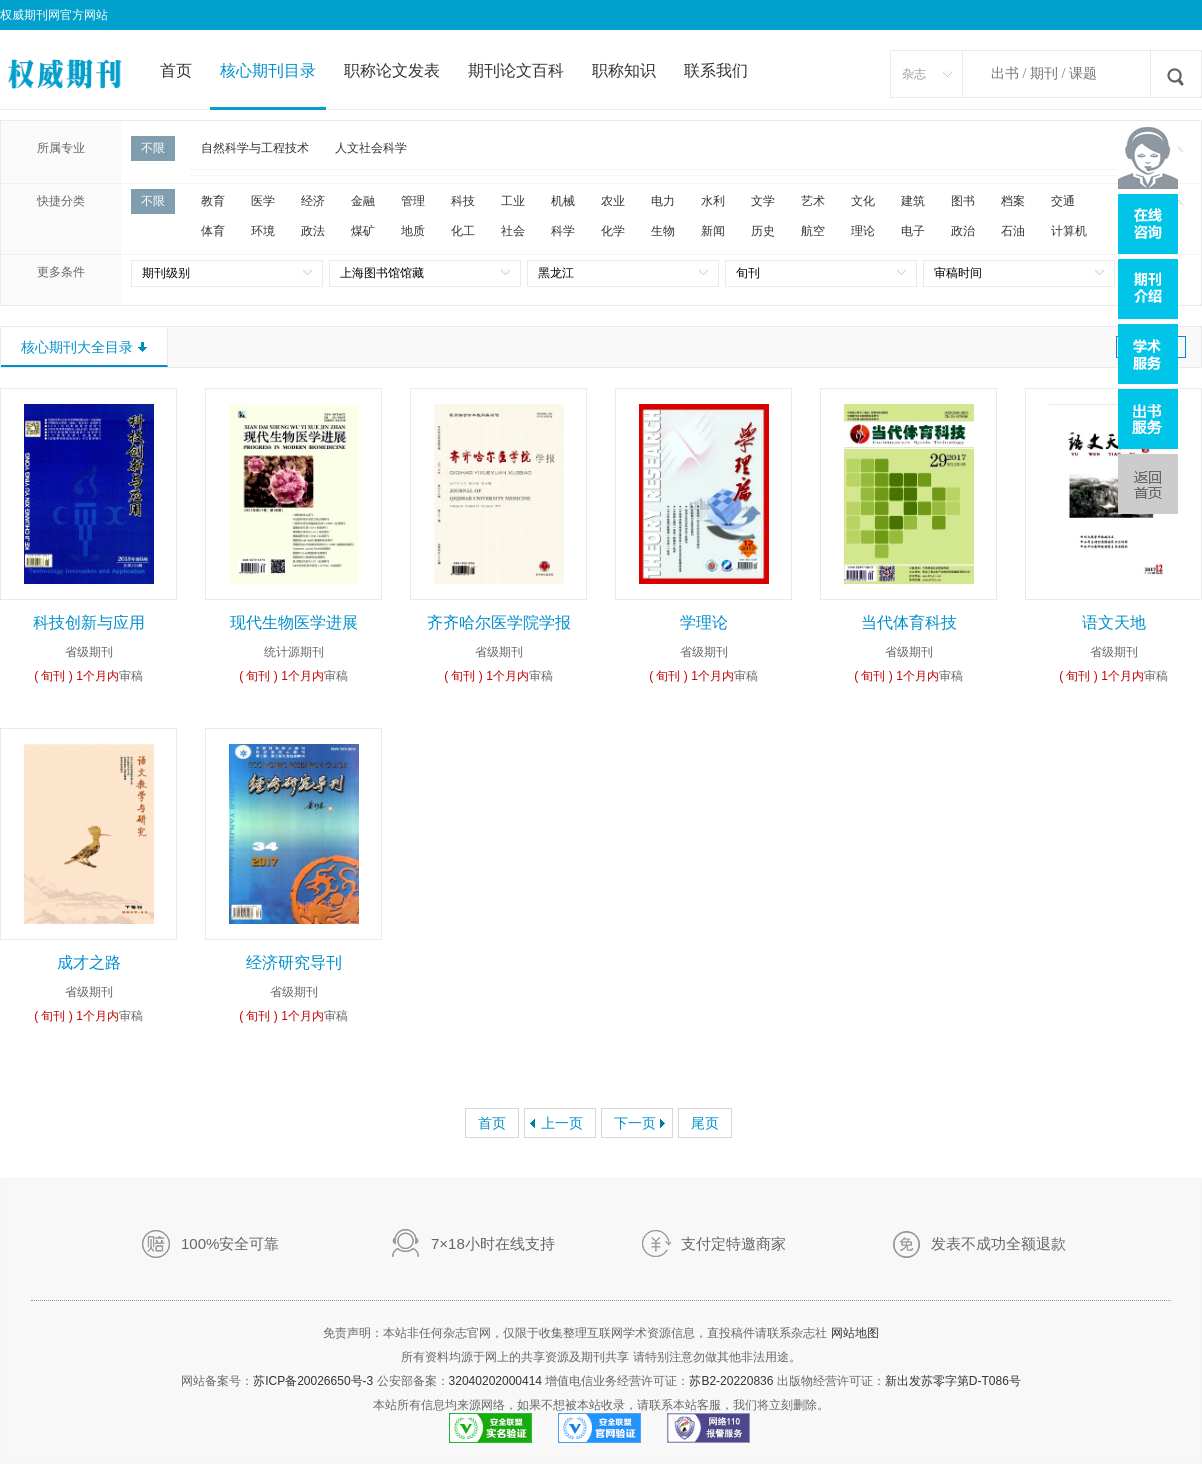  Describe the element at coordinates (1013, 201) in the screenshot. I see `档案` at that location.